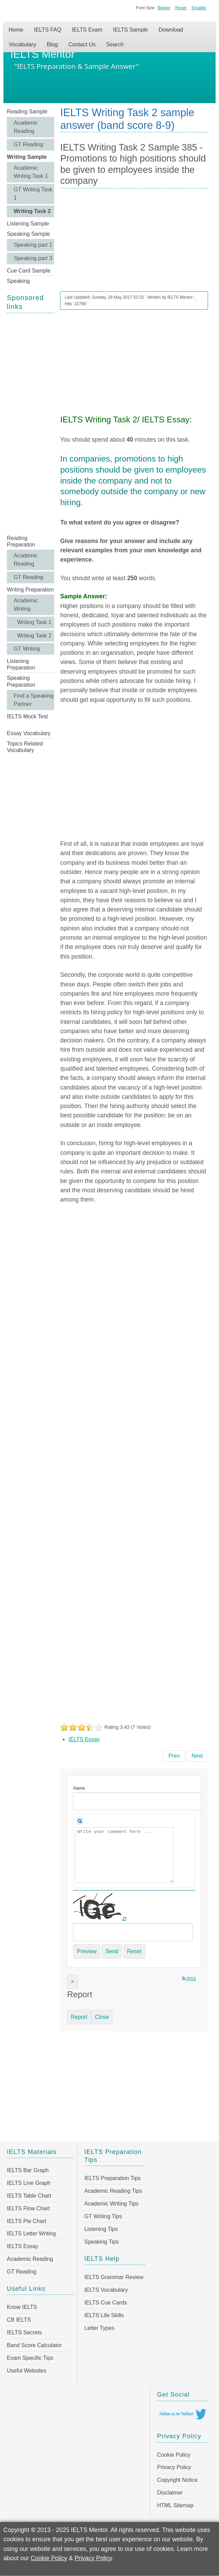 The width and height of the screenshot is (219, 2576). I want to click on Academic Reading, so click(26, 127).